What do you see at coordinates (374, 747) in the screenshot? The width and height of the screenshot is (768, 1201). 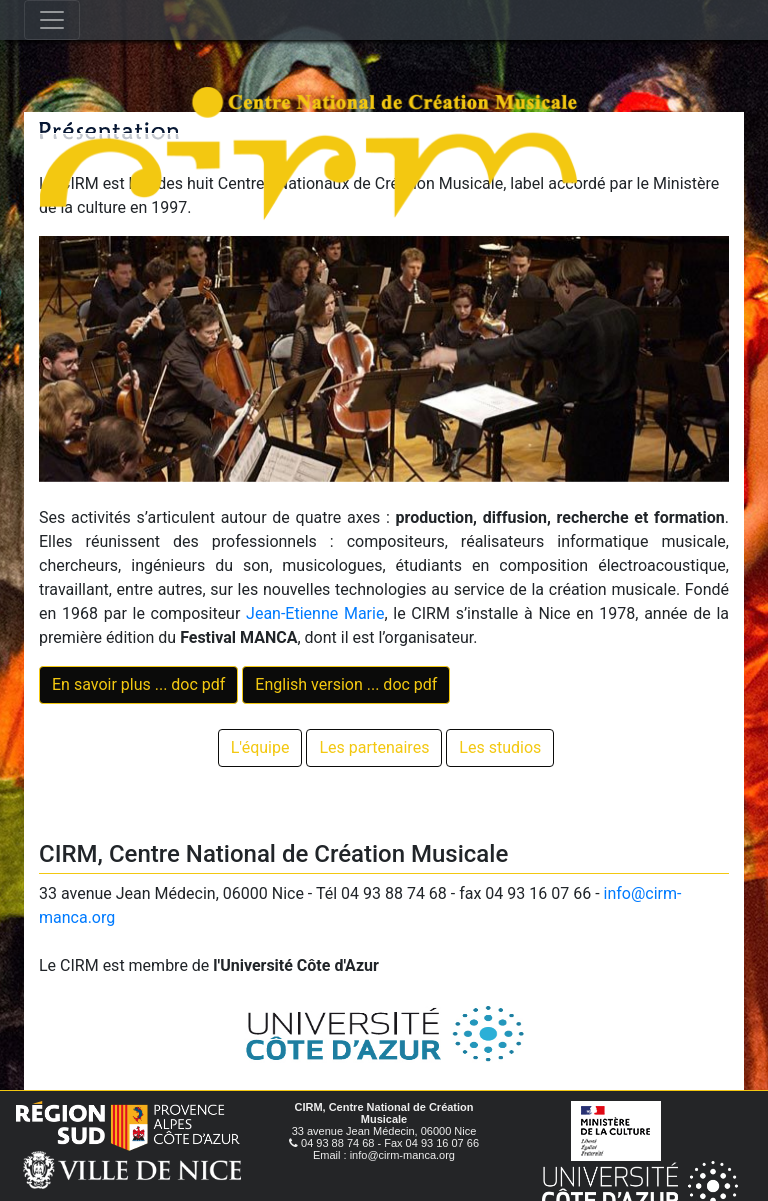 I see `Les partenaires` at bounding box center [374, 747].